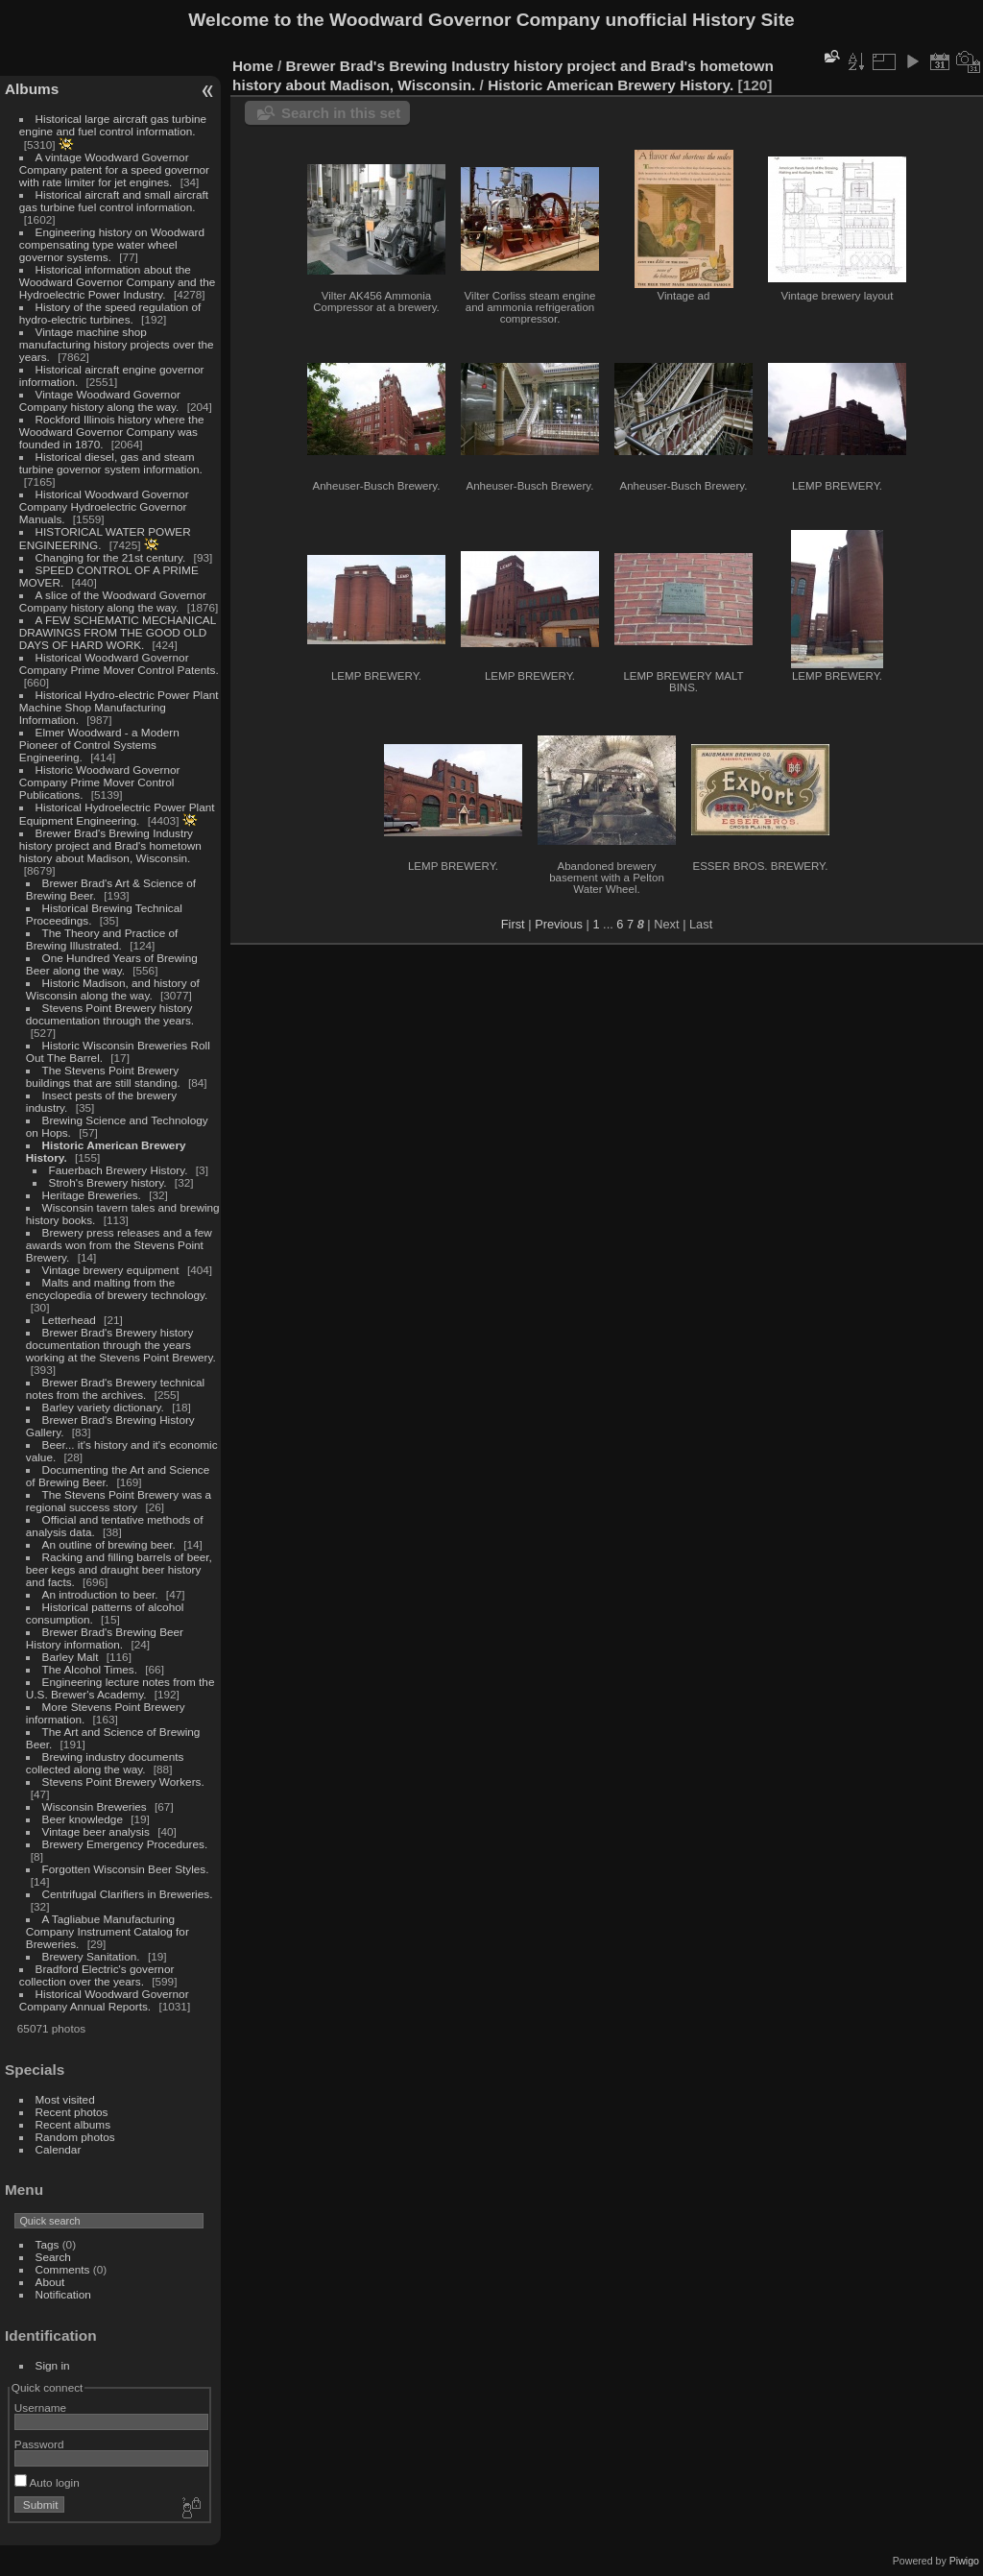 The image size is (983, 2576). What do you see at coordinates (99, 744) in the screenshot?
I see `Elmer Woodward - a Modern Pioneer of Control Systems Engineering.` at bounding box center [99, 744].